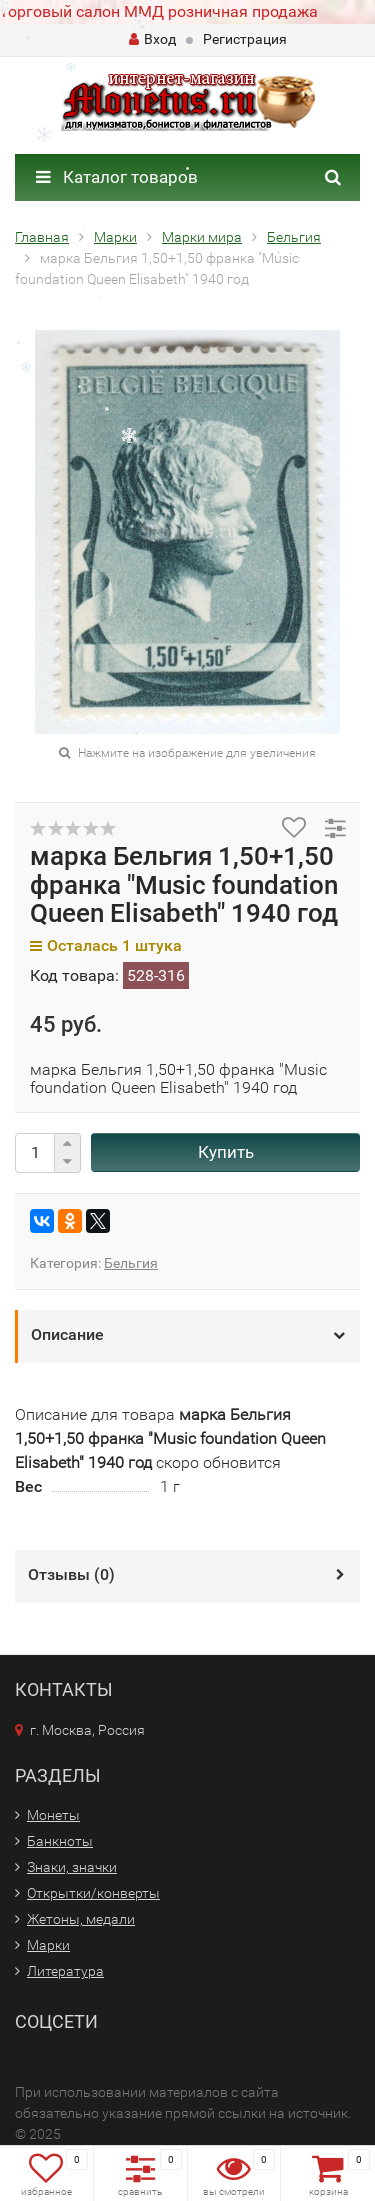 The width and height of the screenshot is (375, 2201). Describe the element at coordinates (67, 1334) in the screenshot. I see `Описание` at that location.